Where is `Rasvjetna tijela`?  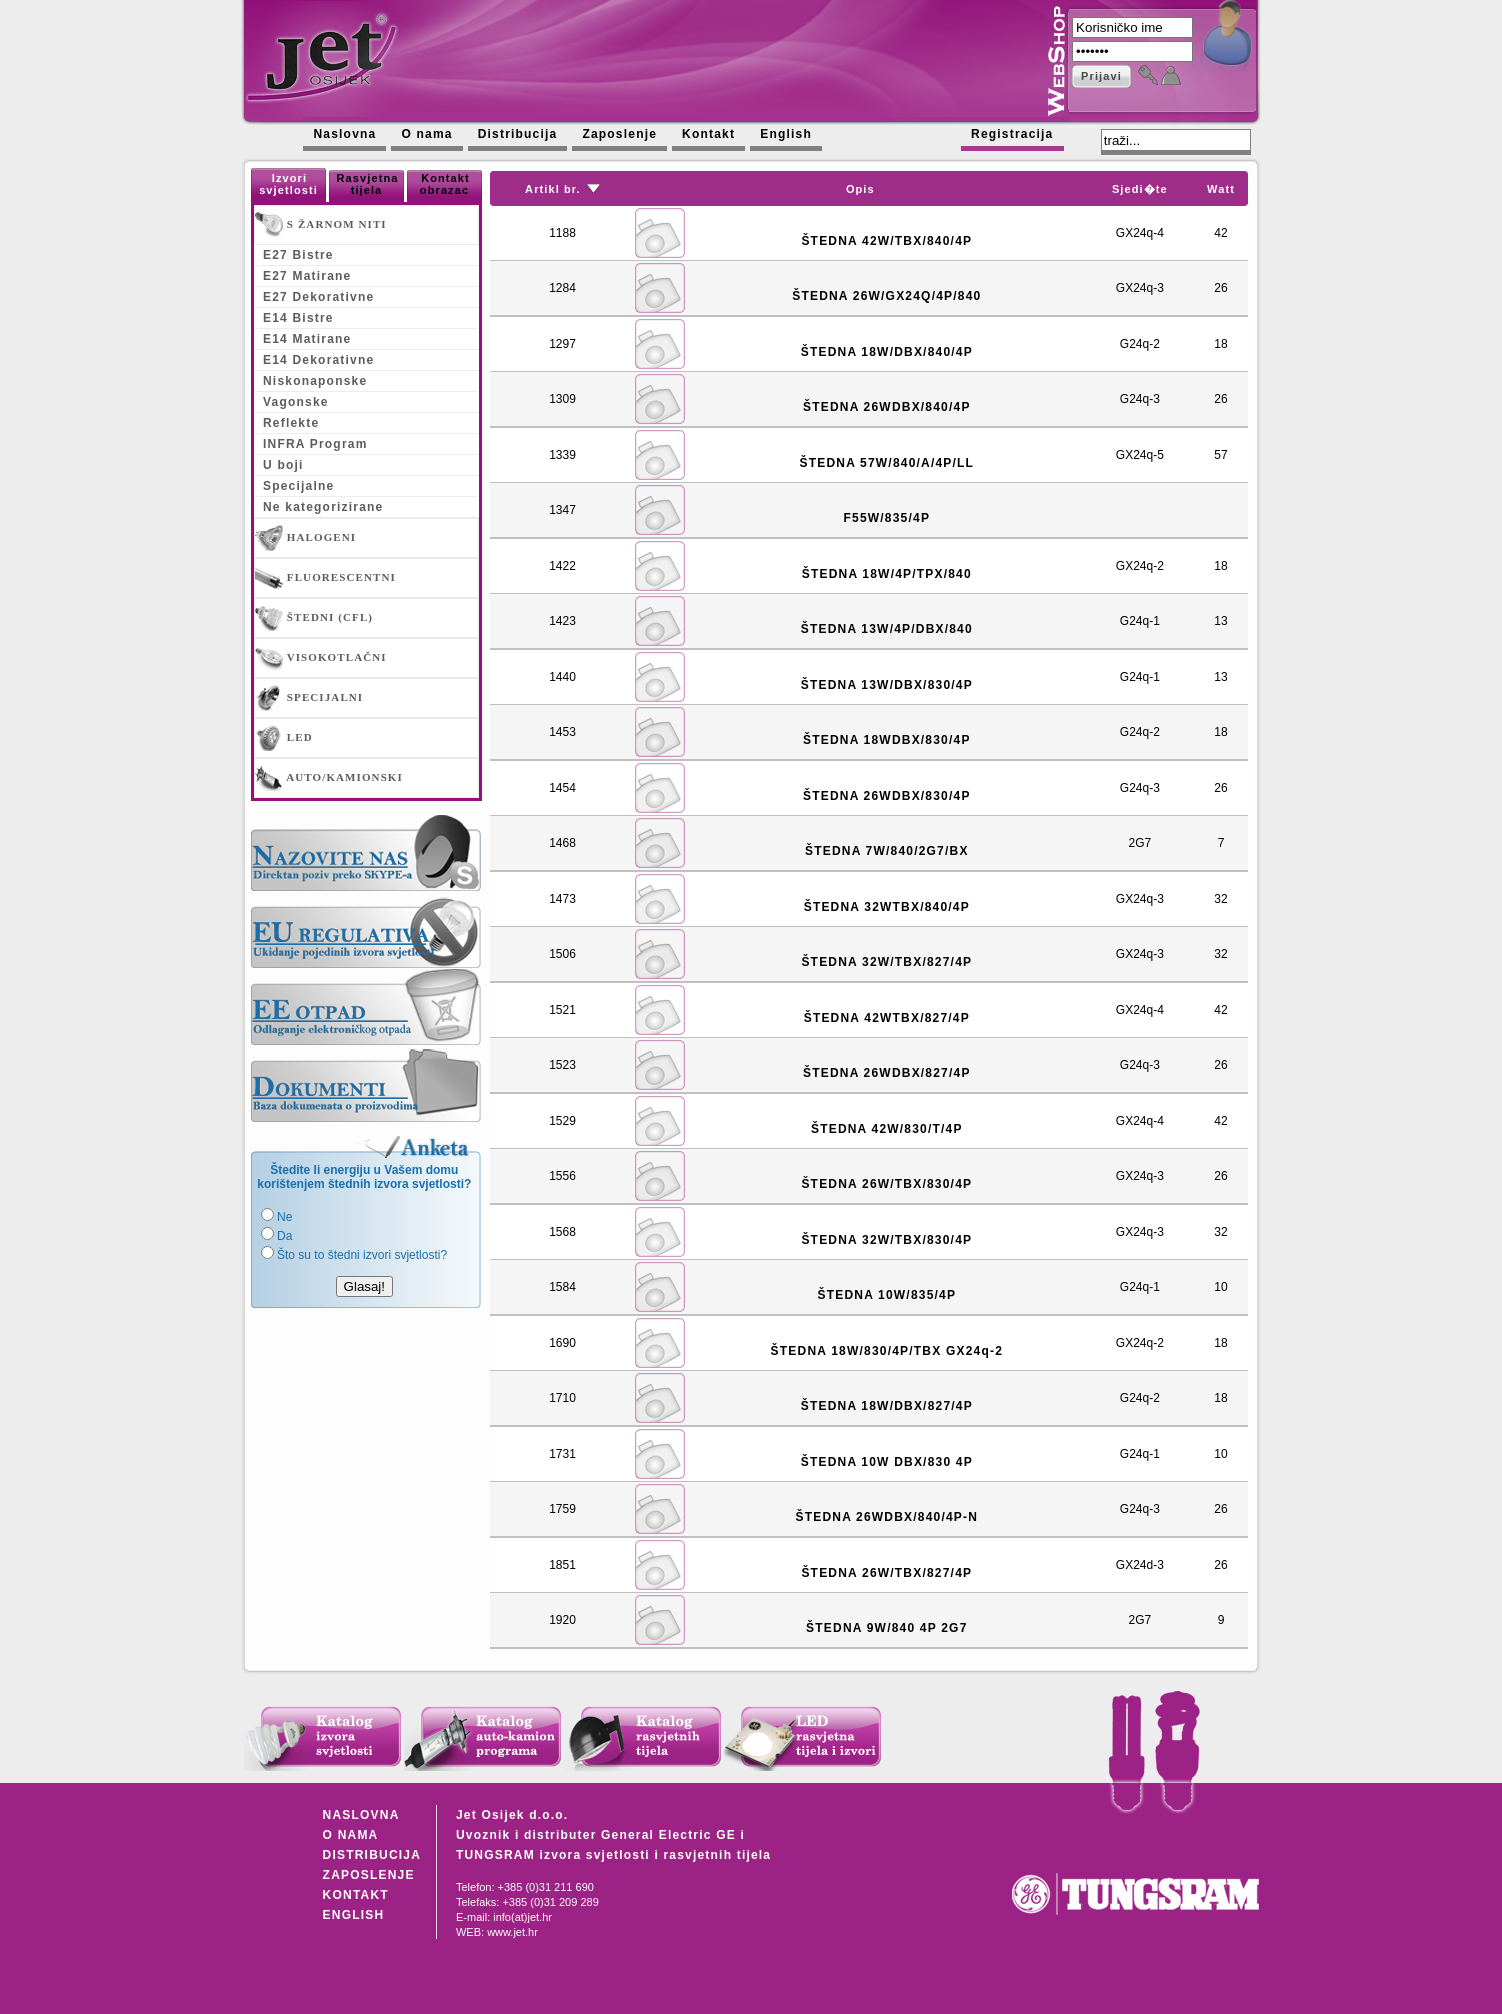 Rasvjetna tijela is located at coordinates (368, 184).